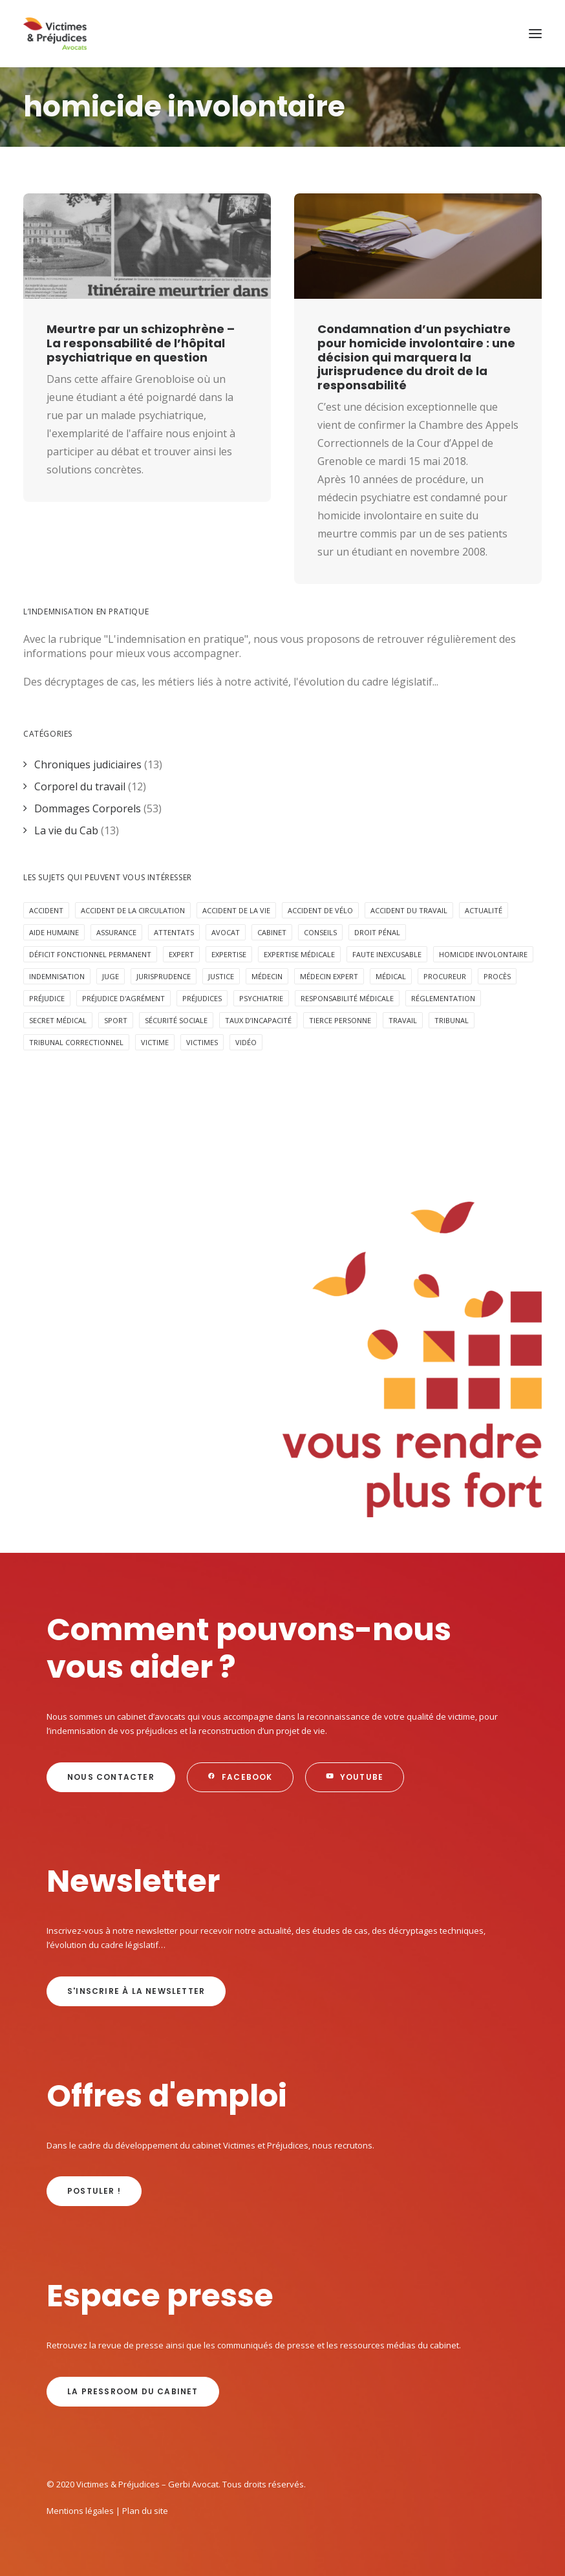  Describe the element at coordinates (141, 343) in the screenshot. I see `Meurtre par un schizophrène – La responsabilité de l’hôpital psychiatrique en question` at that location.